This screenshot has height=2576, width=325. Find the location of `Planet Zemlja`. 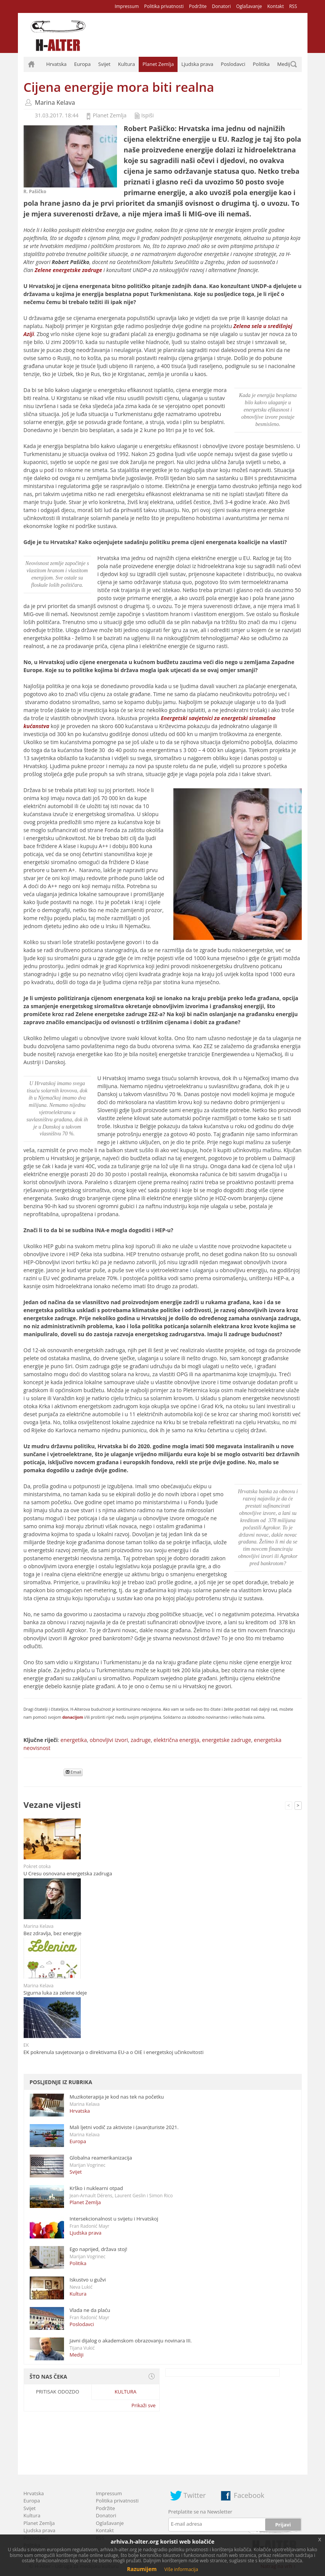

Planet Zemlja is located at coordinates (158, 64).